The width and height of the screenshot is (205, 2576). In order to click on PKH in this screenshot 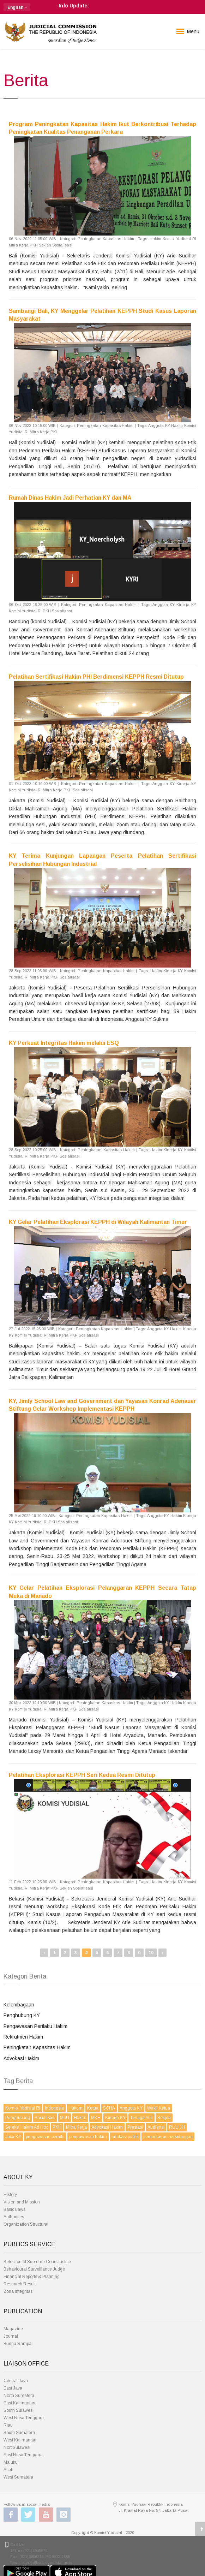, I will do `click(57, 2127)`.